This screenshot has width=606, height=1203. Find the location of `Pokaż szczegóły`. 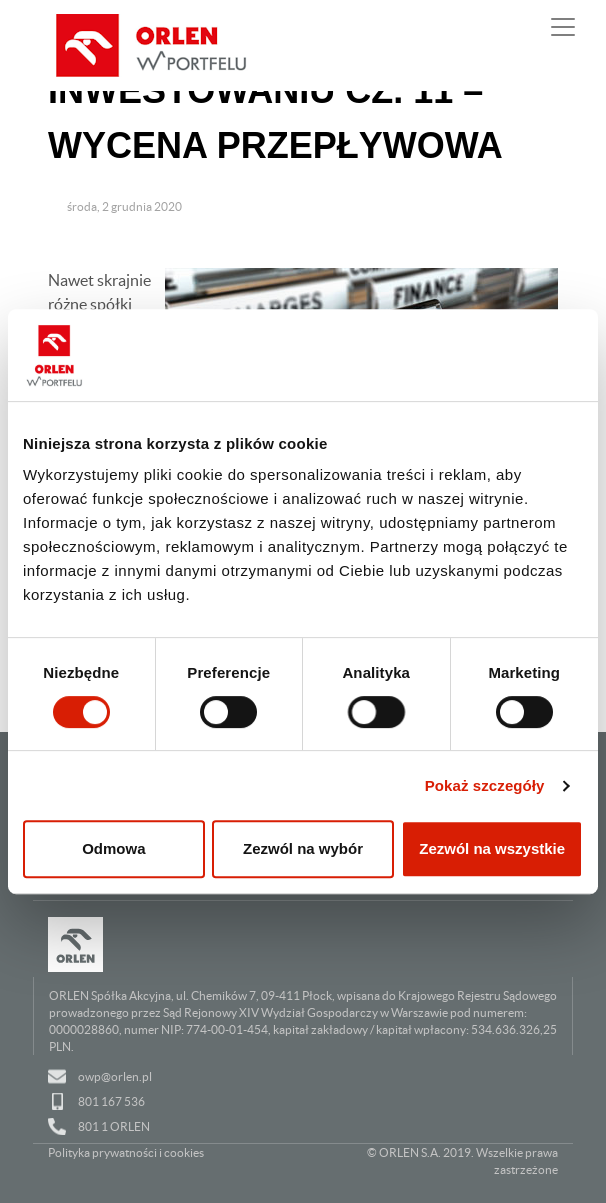

Pokaż szczegóły is located at coordinates (485, 785).